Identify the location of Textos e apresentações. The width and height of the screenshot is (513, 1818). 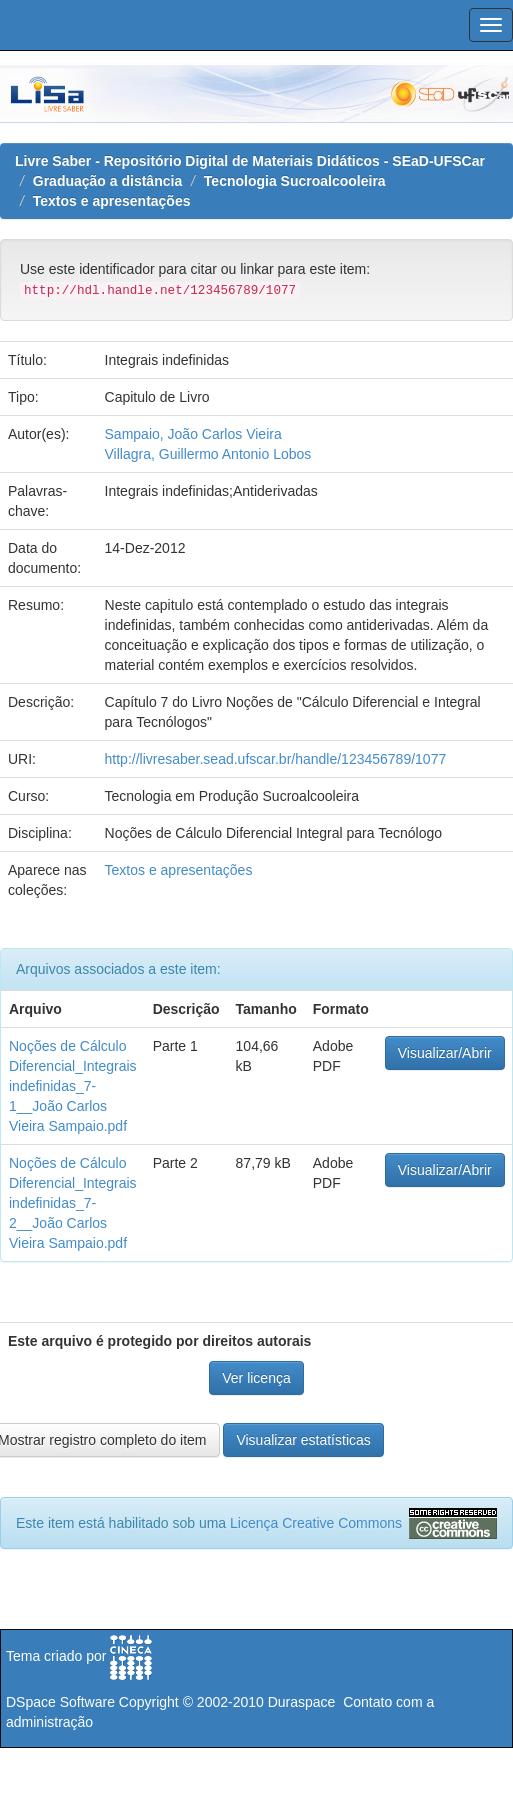
(112, 201).